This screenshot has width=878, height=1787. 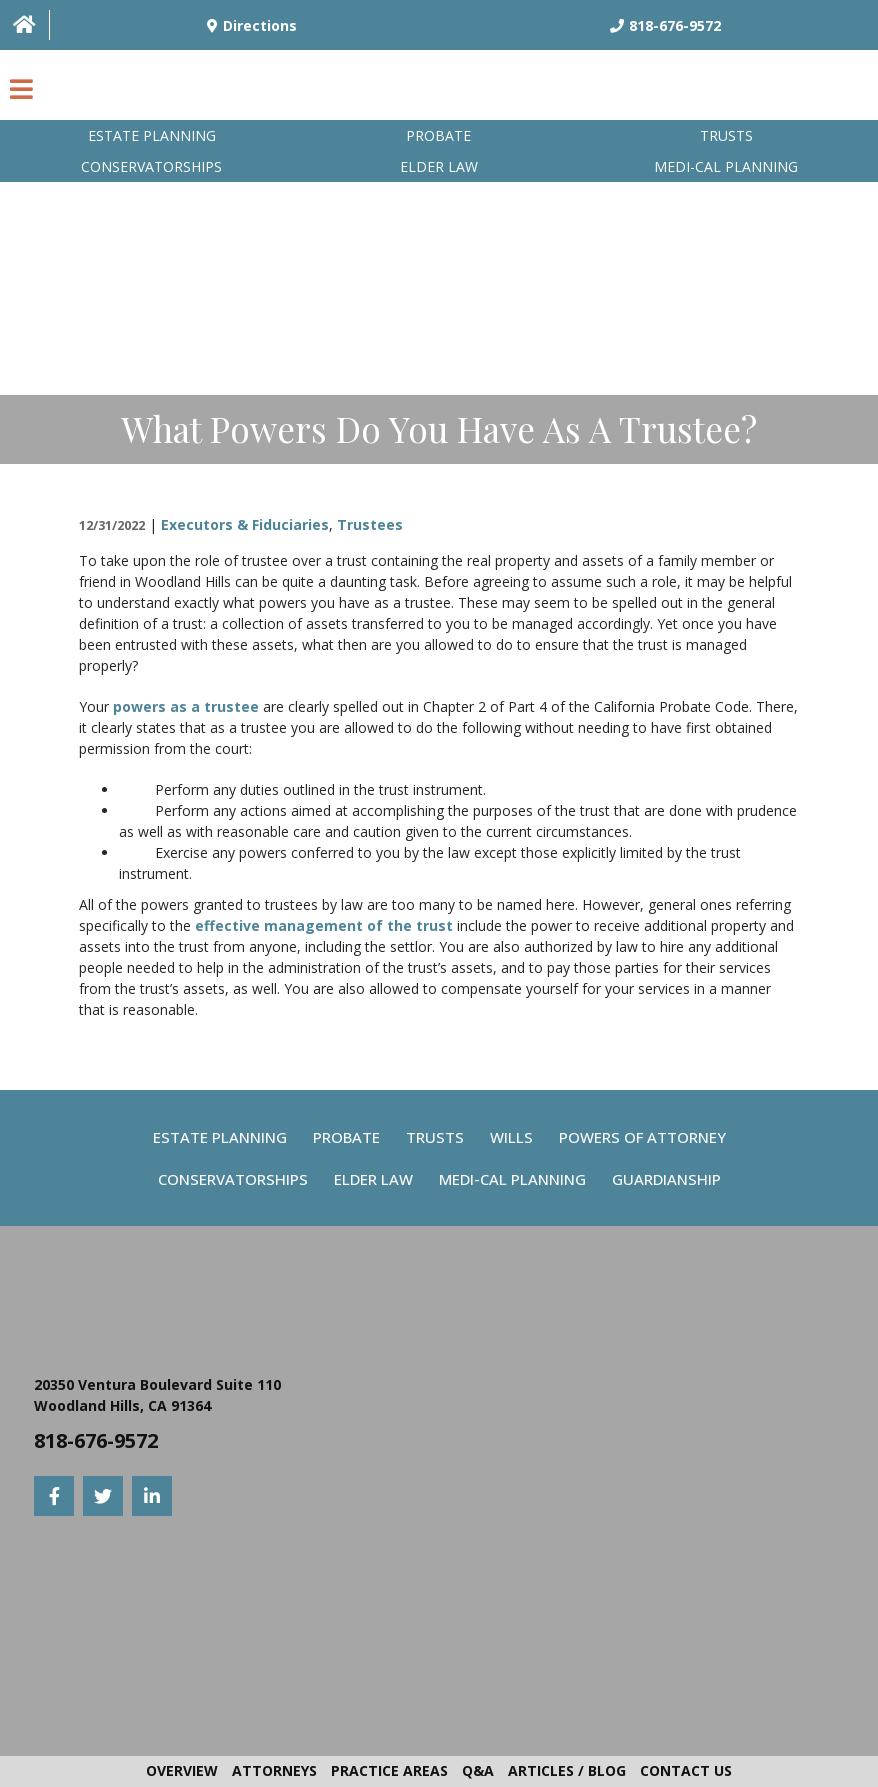 What do you see at coordinates (186, 706) in the screenshot?
I see `powers as a trustee` at bounding box center [186, 706].